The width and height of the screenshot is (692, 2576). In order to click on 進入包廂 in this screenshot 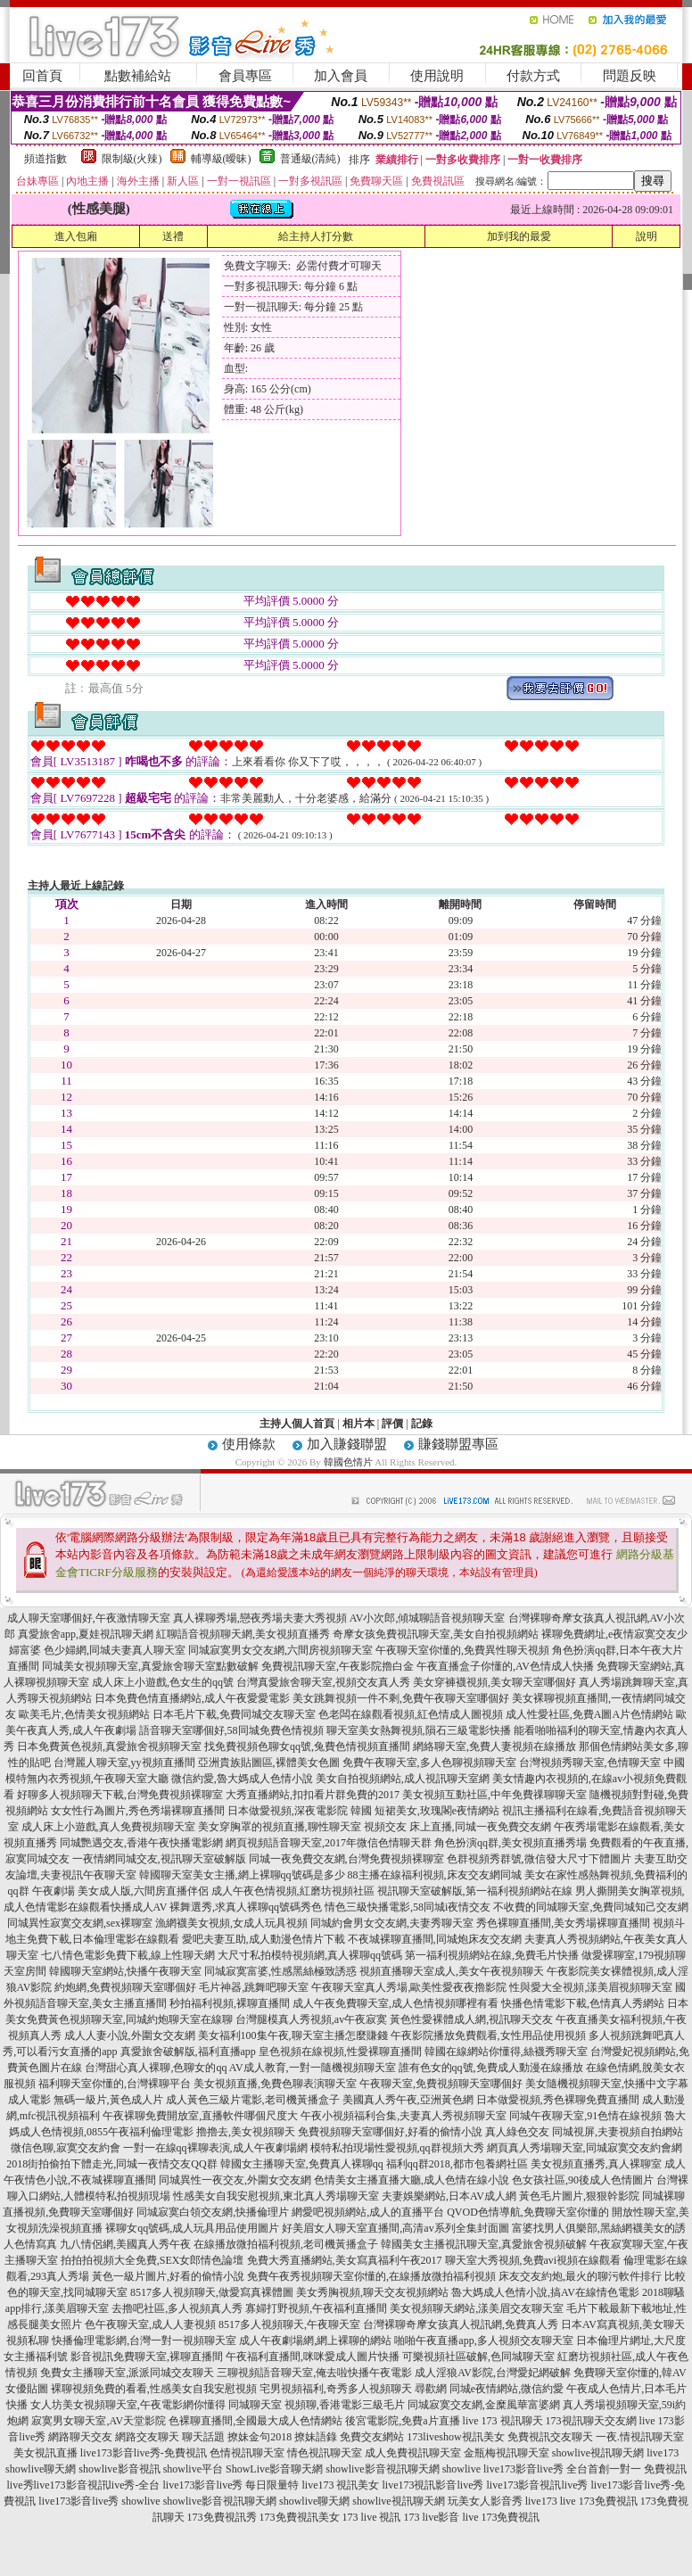, I will do `click(75, 236)`.